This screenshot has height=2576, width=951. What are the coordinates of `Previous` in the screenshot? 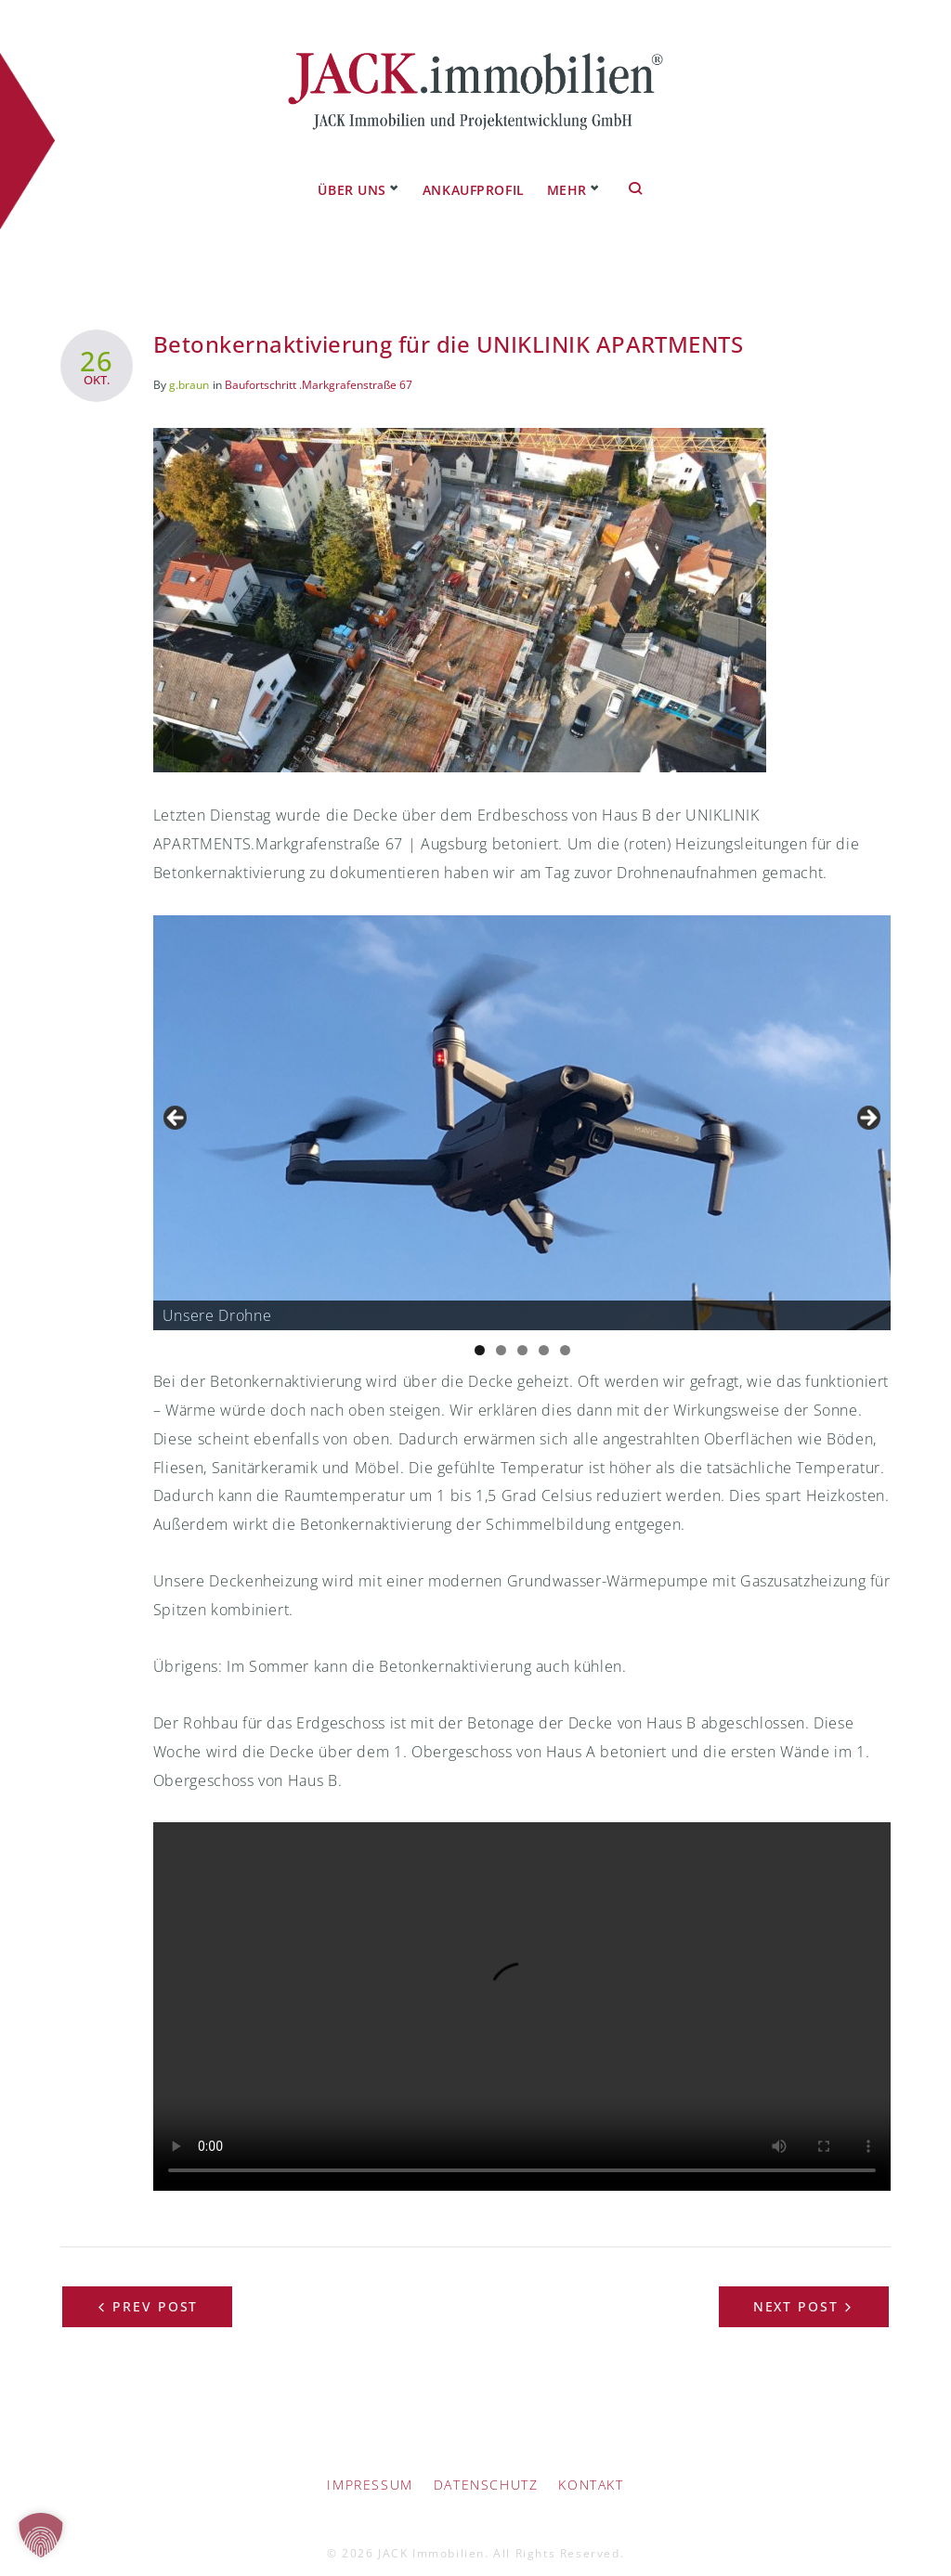 It's located at (176, 1103).